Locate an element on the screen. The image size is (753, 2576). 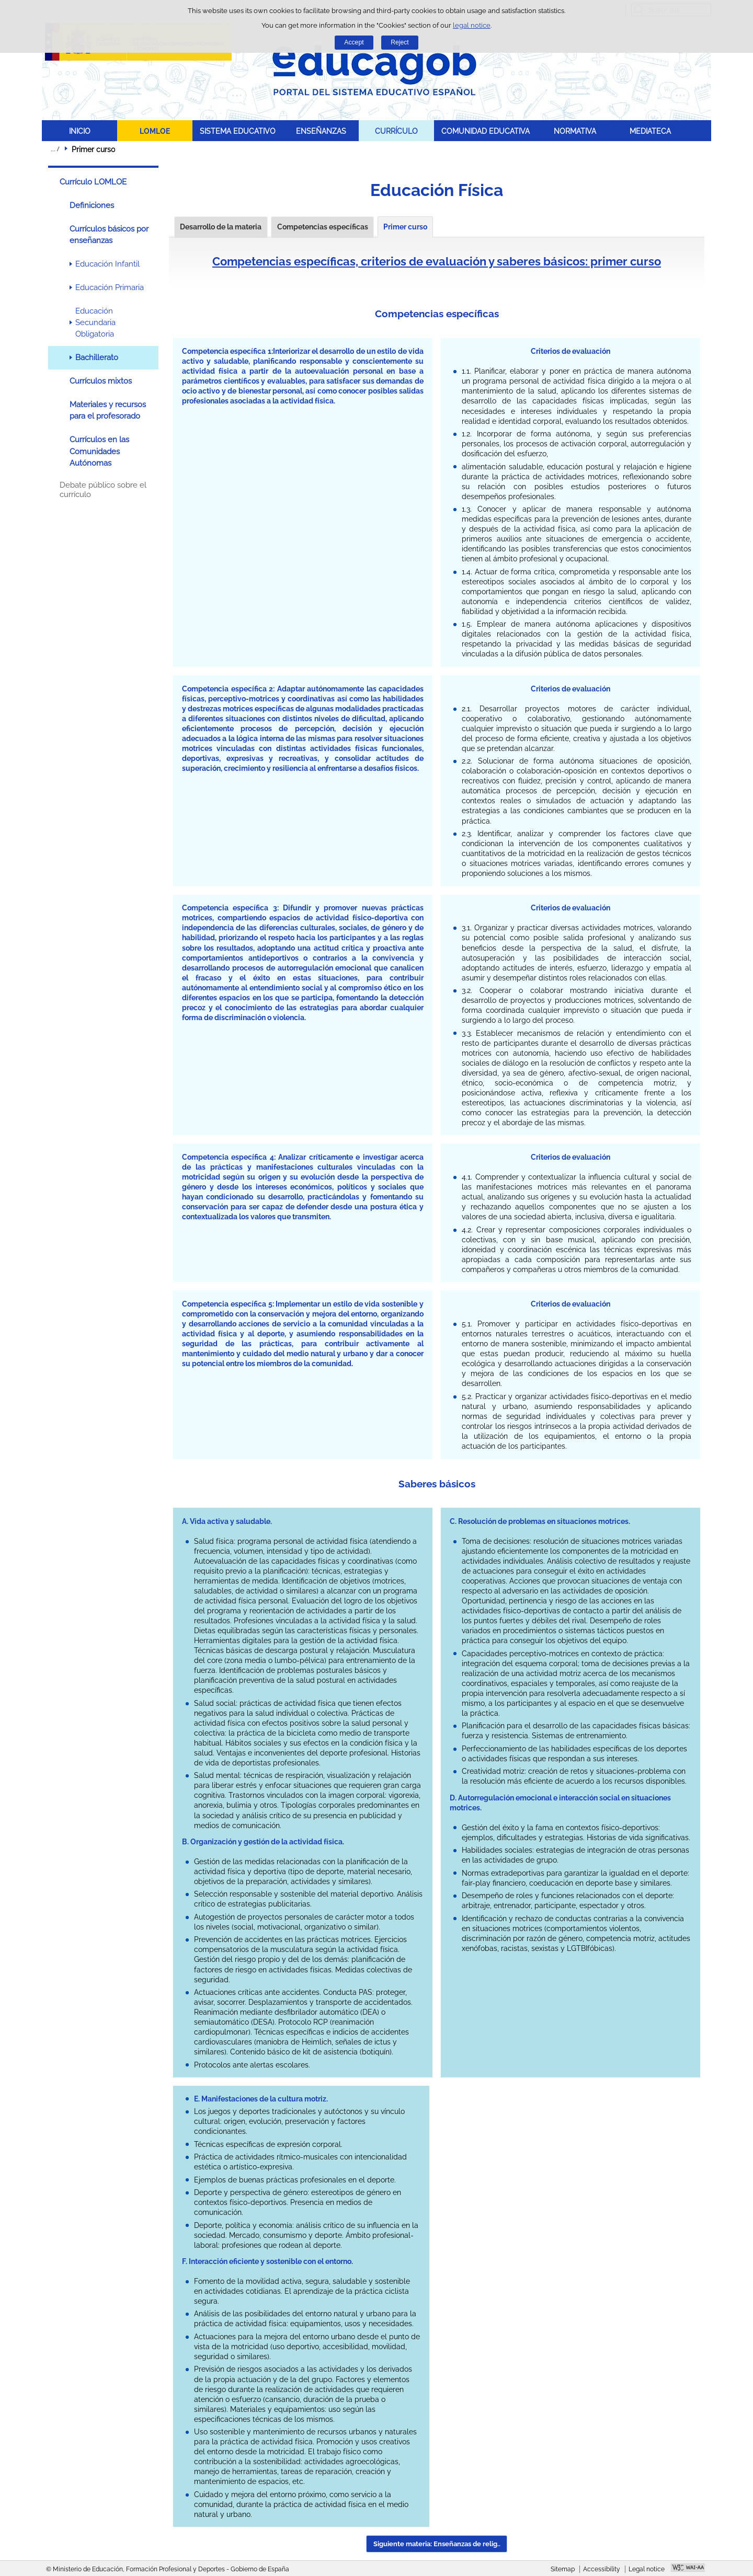
CURRÍCULO is located at coordinates (396, 130).